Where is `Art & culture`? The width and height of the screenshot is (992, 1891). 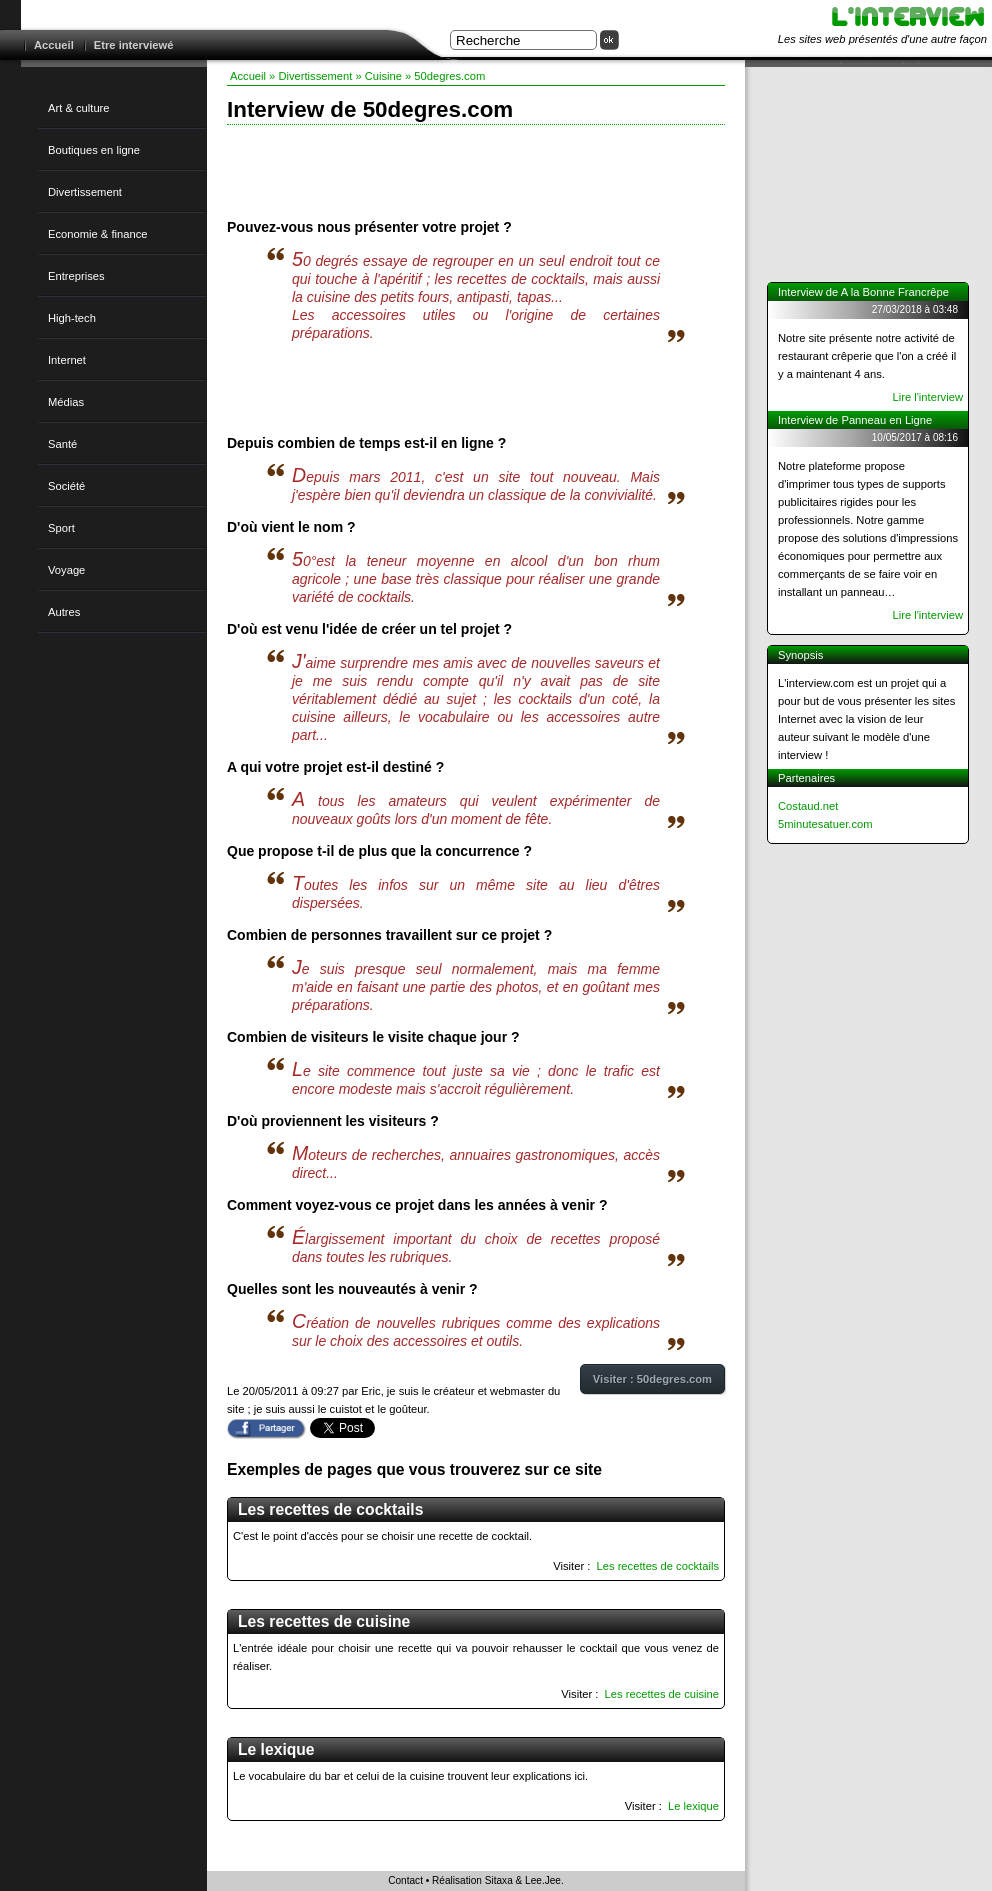 Art & culture is located at coordinates (79, 108).